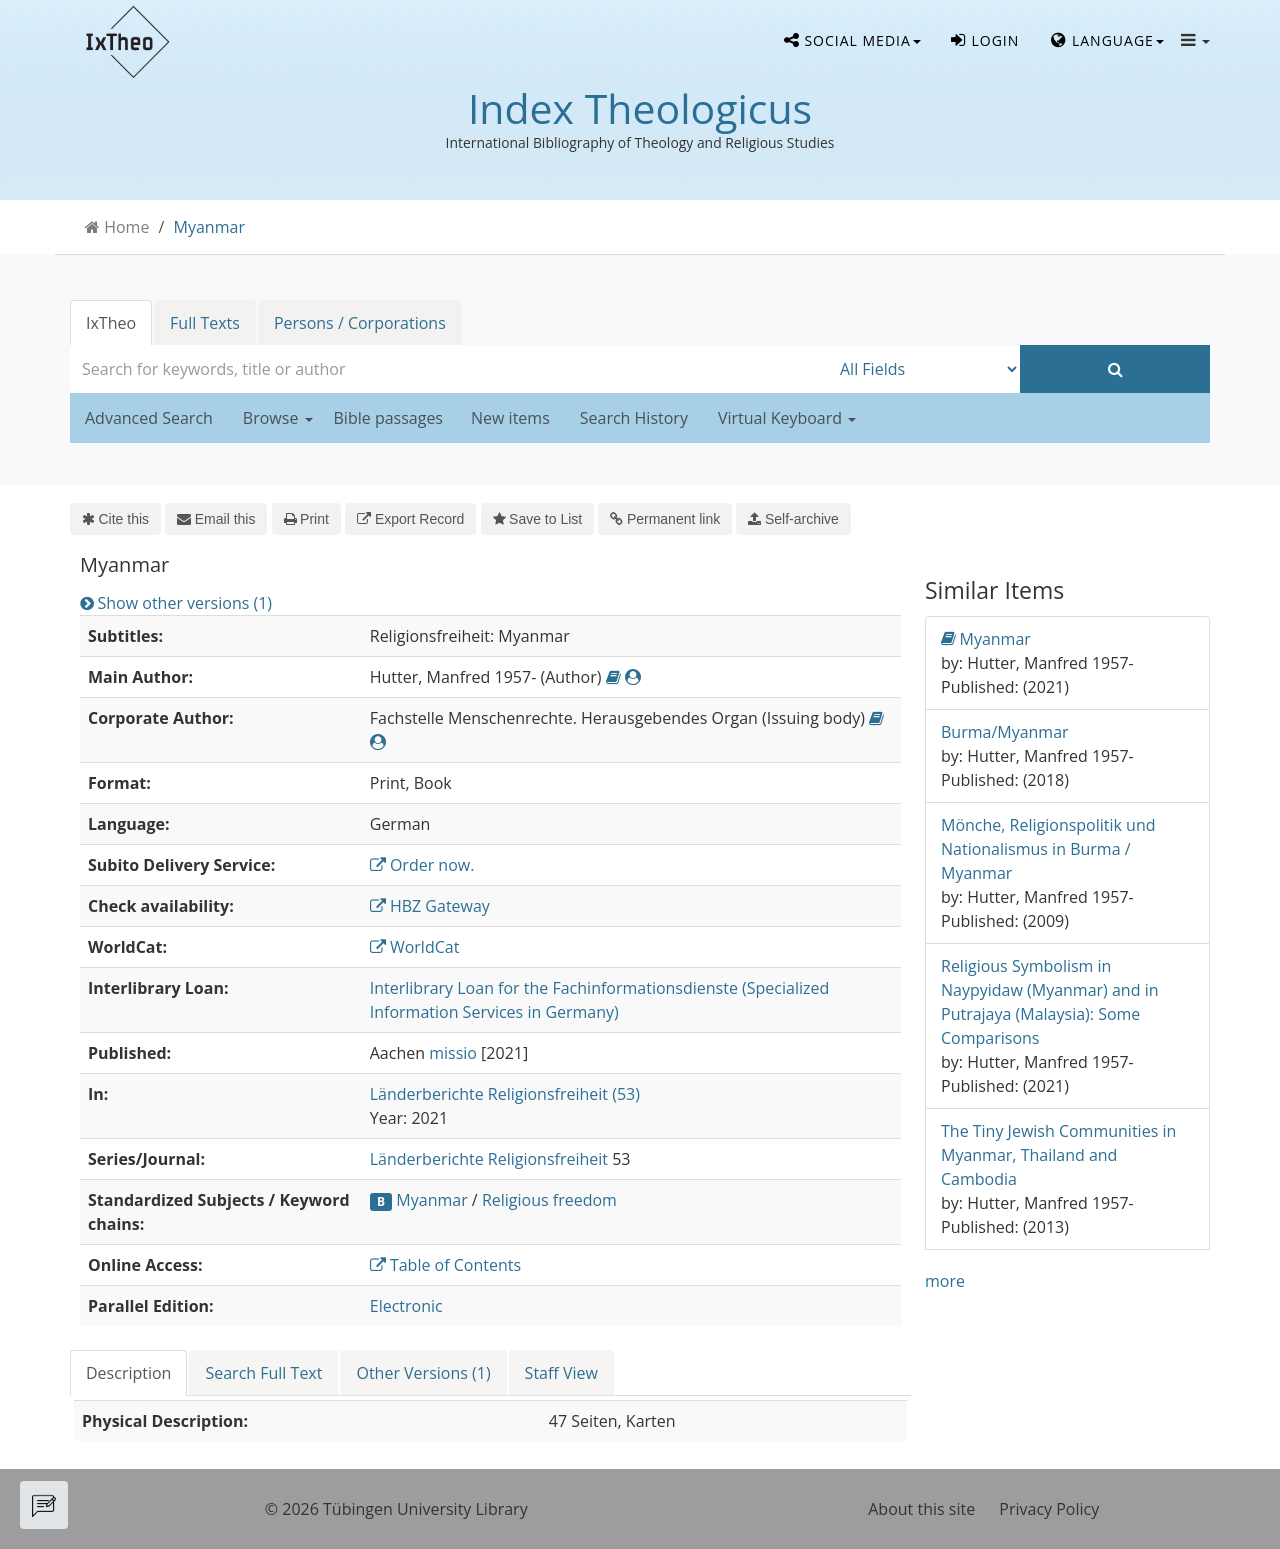 The height and width of the screenshot is (1549, 1280). Describe the element at coordinates (549, 1200) in the screenshot. I see `Religious freedom` at that location.